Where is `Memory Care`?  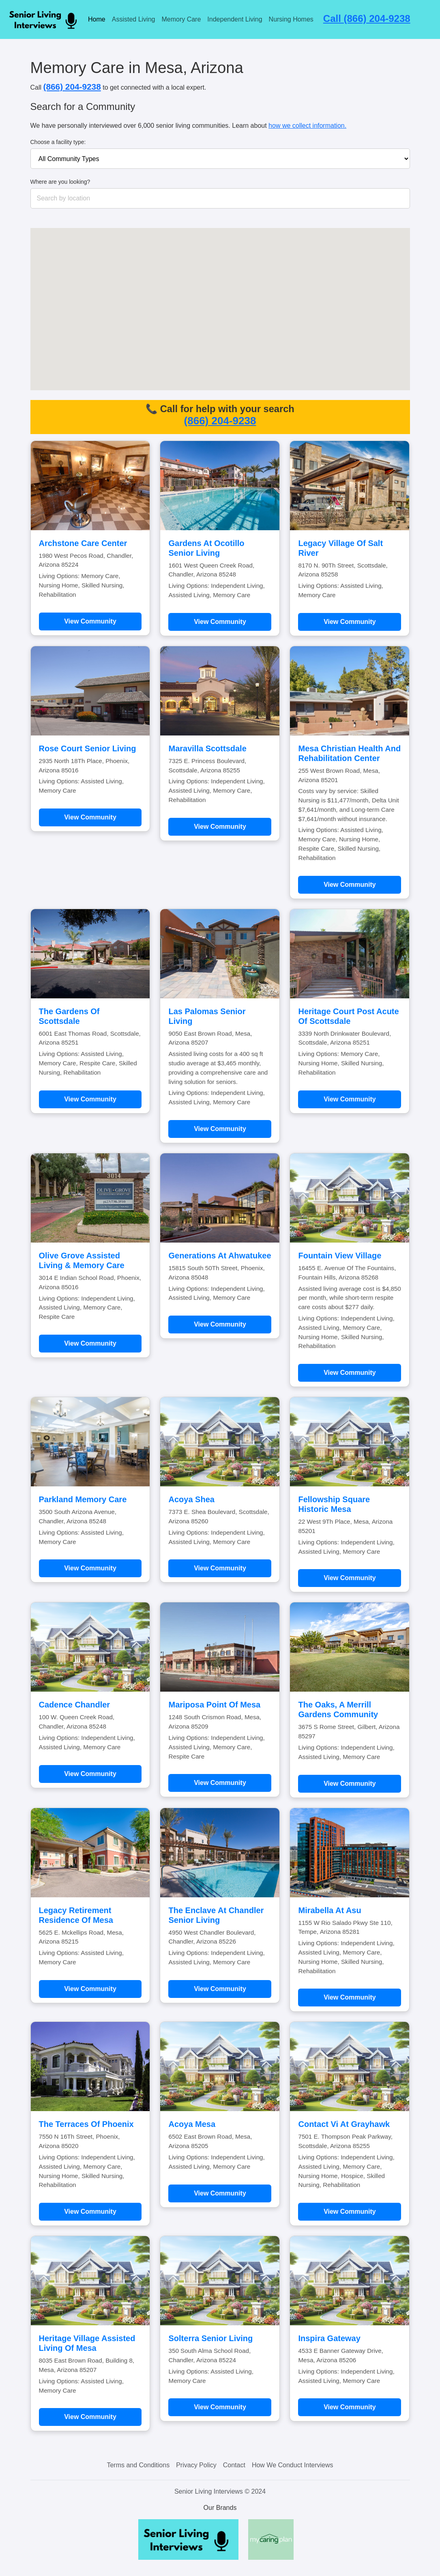
Memory Care is located at coordinates (181, 19).